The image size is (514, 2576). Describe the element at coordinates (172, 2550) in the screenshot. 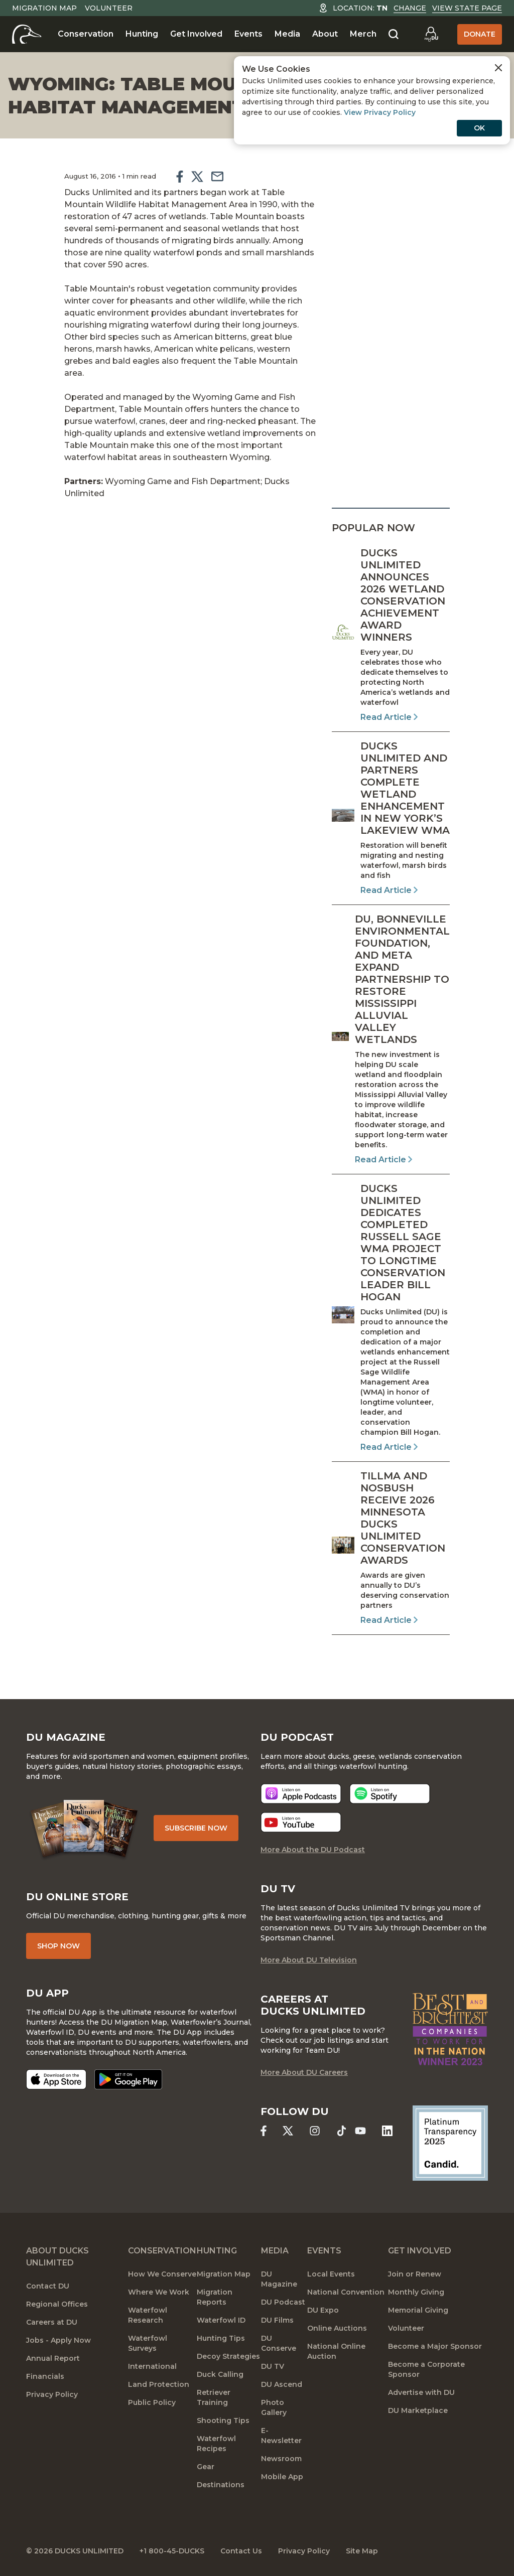

I see `+1 800-45-DUCKS` at that location.